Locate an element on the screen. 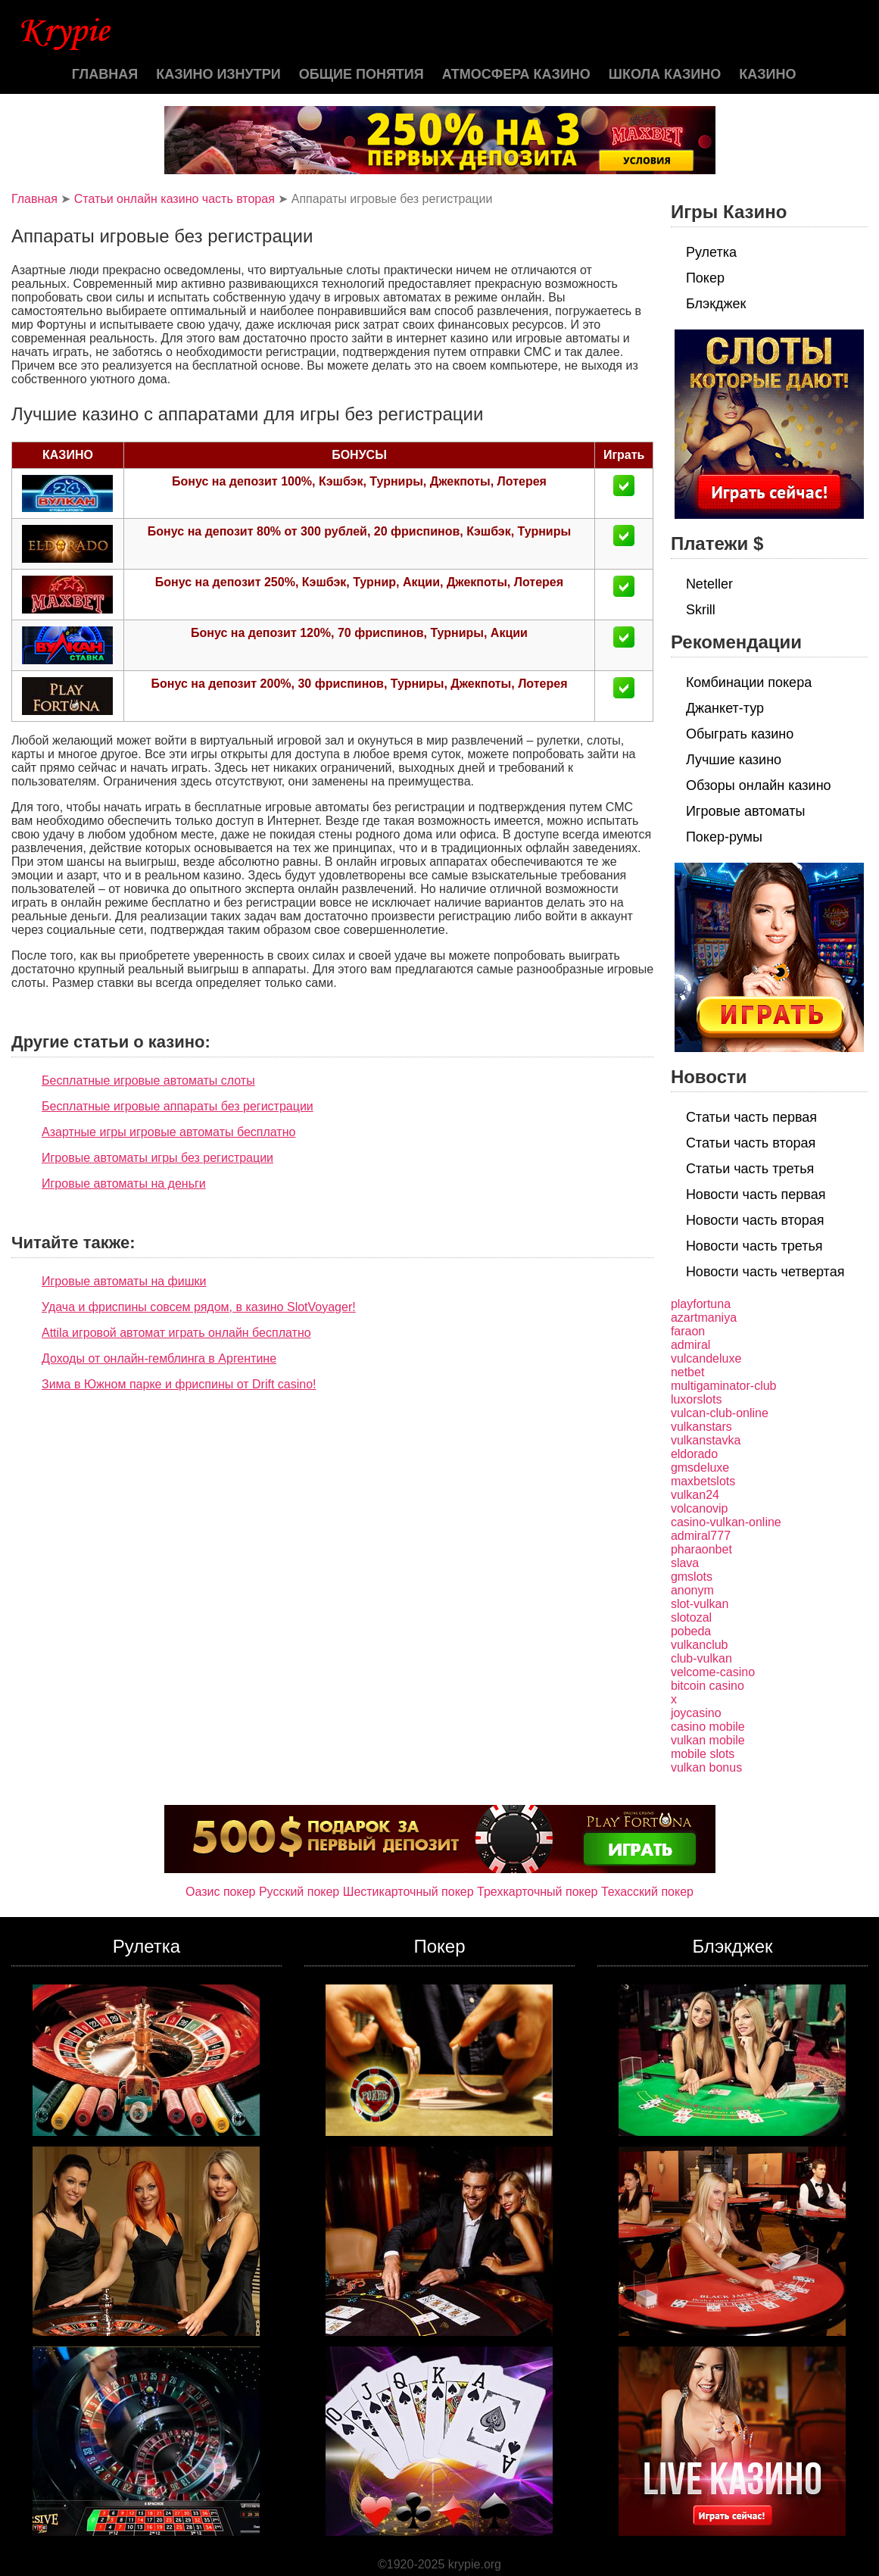 The image size is (879, 2576). azartmaniya is located at coordinates (704, 1317).